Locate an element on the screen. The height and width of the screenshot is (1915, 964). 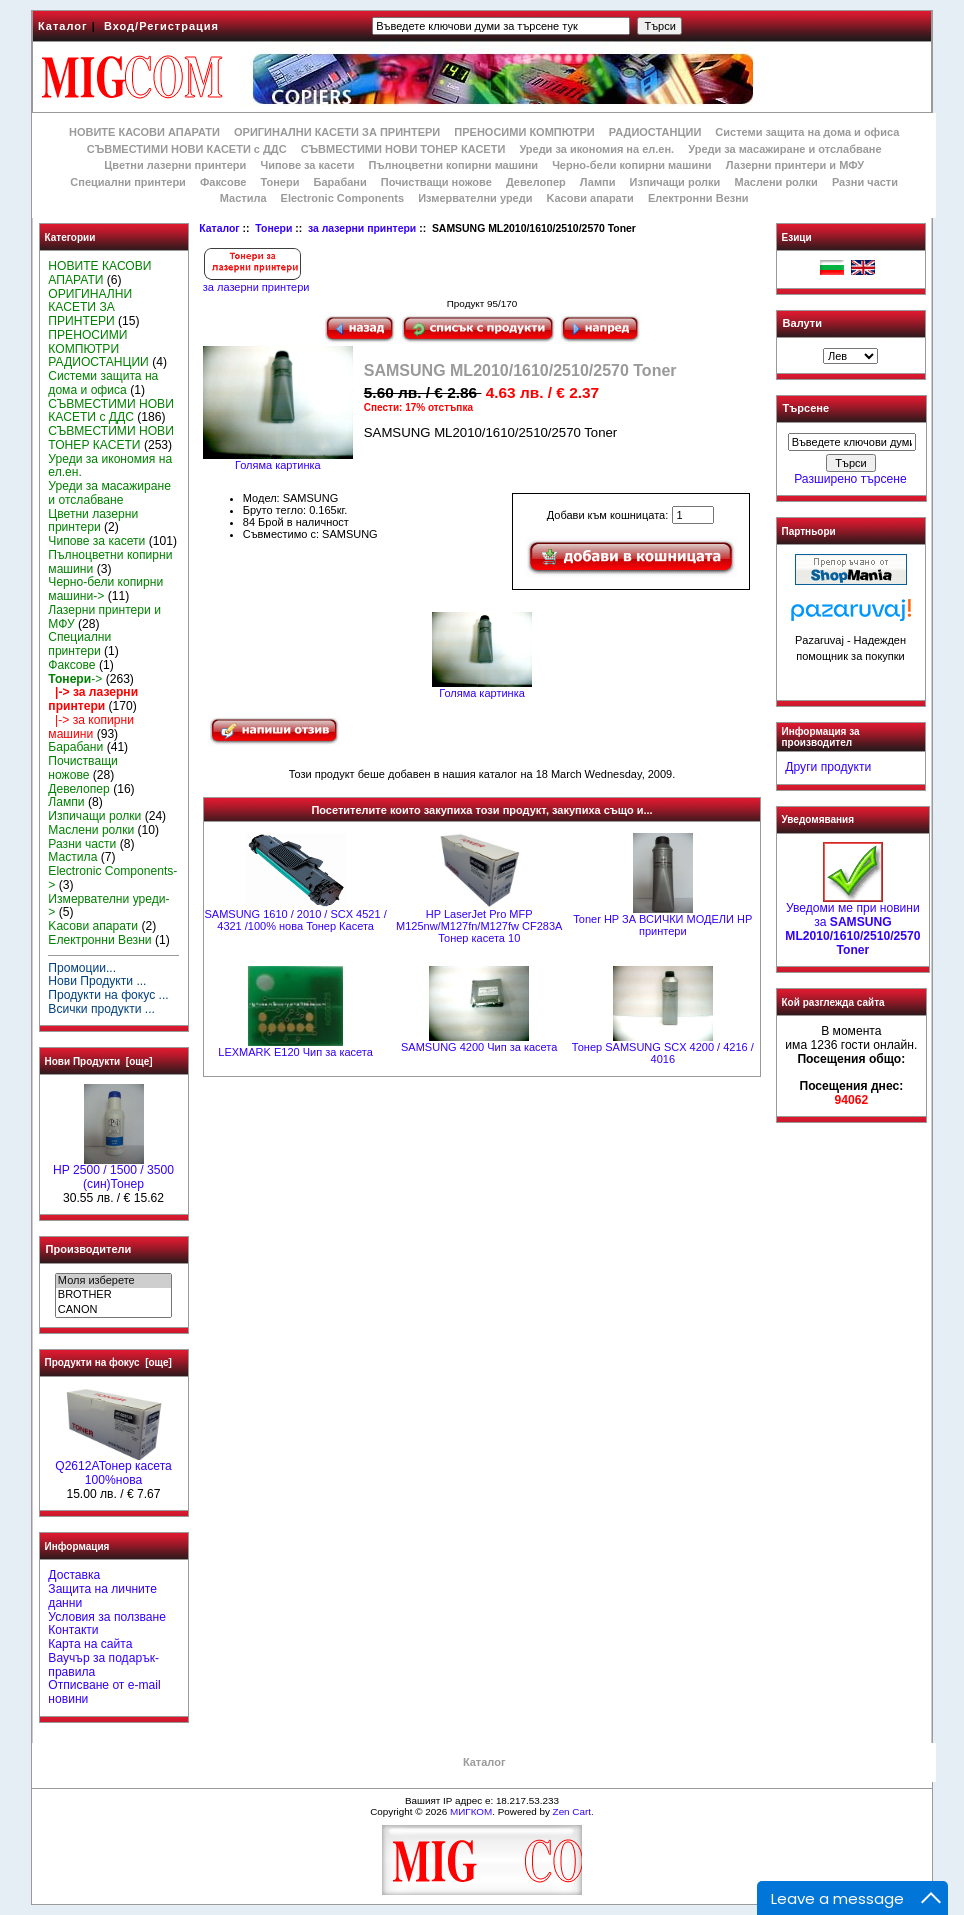
Тонер SAMSUNG SCX 4200 / 4216 / 4016 is located at coordinates (663, 1053).